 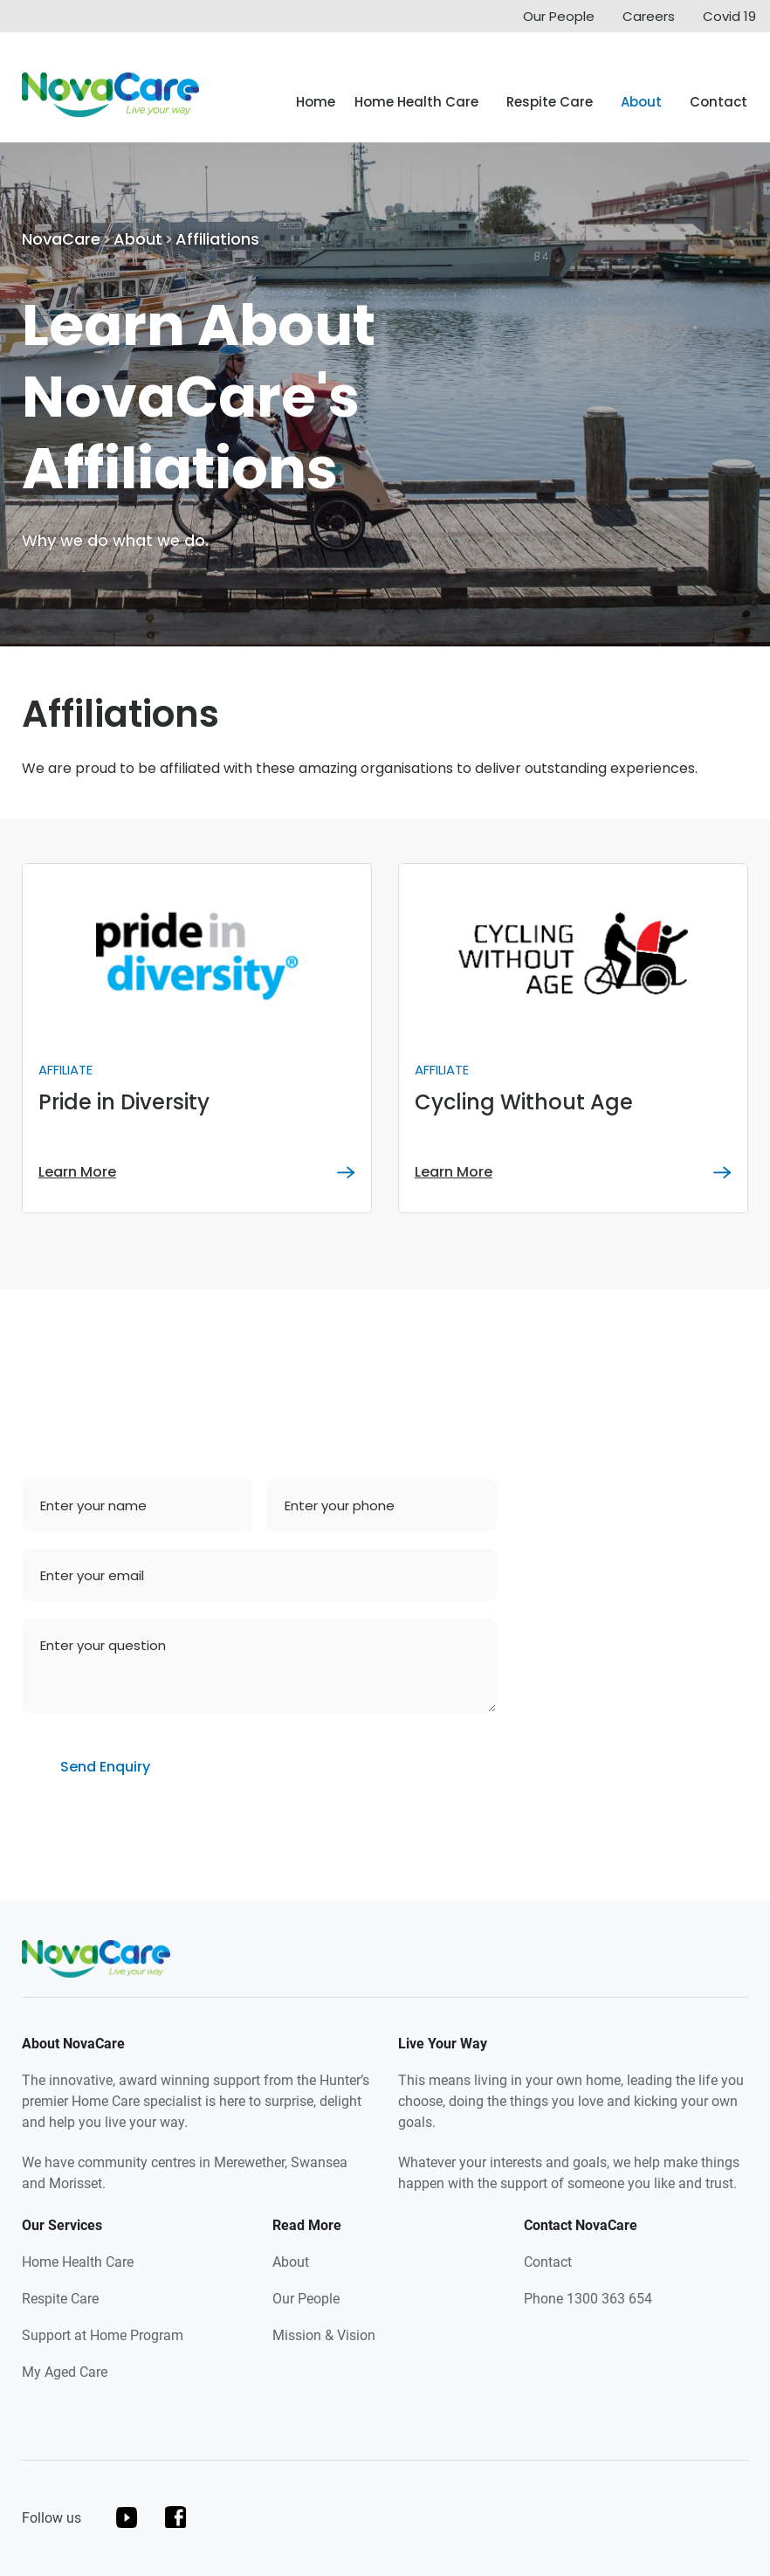 I want to click on My Aged Care, so click(x=64, y=2372).